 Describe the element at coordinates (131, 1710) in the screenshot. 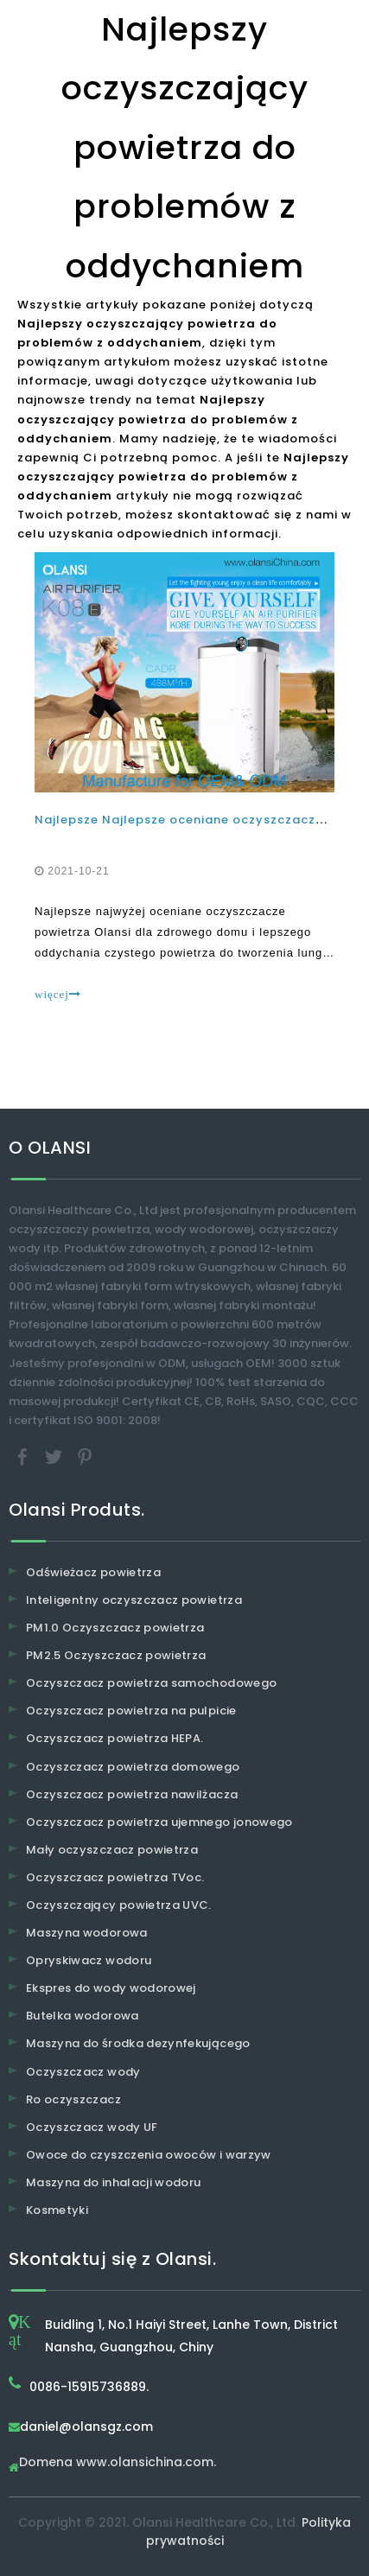

I see `Oczyszczacz powietrza na pulpicie` at that location.